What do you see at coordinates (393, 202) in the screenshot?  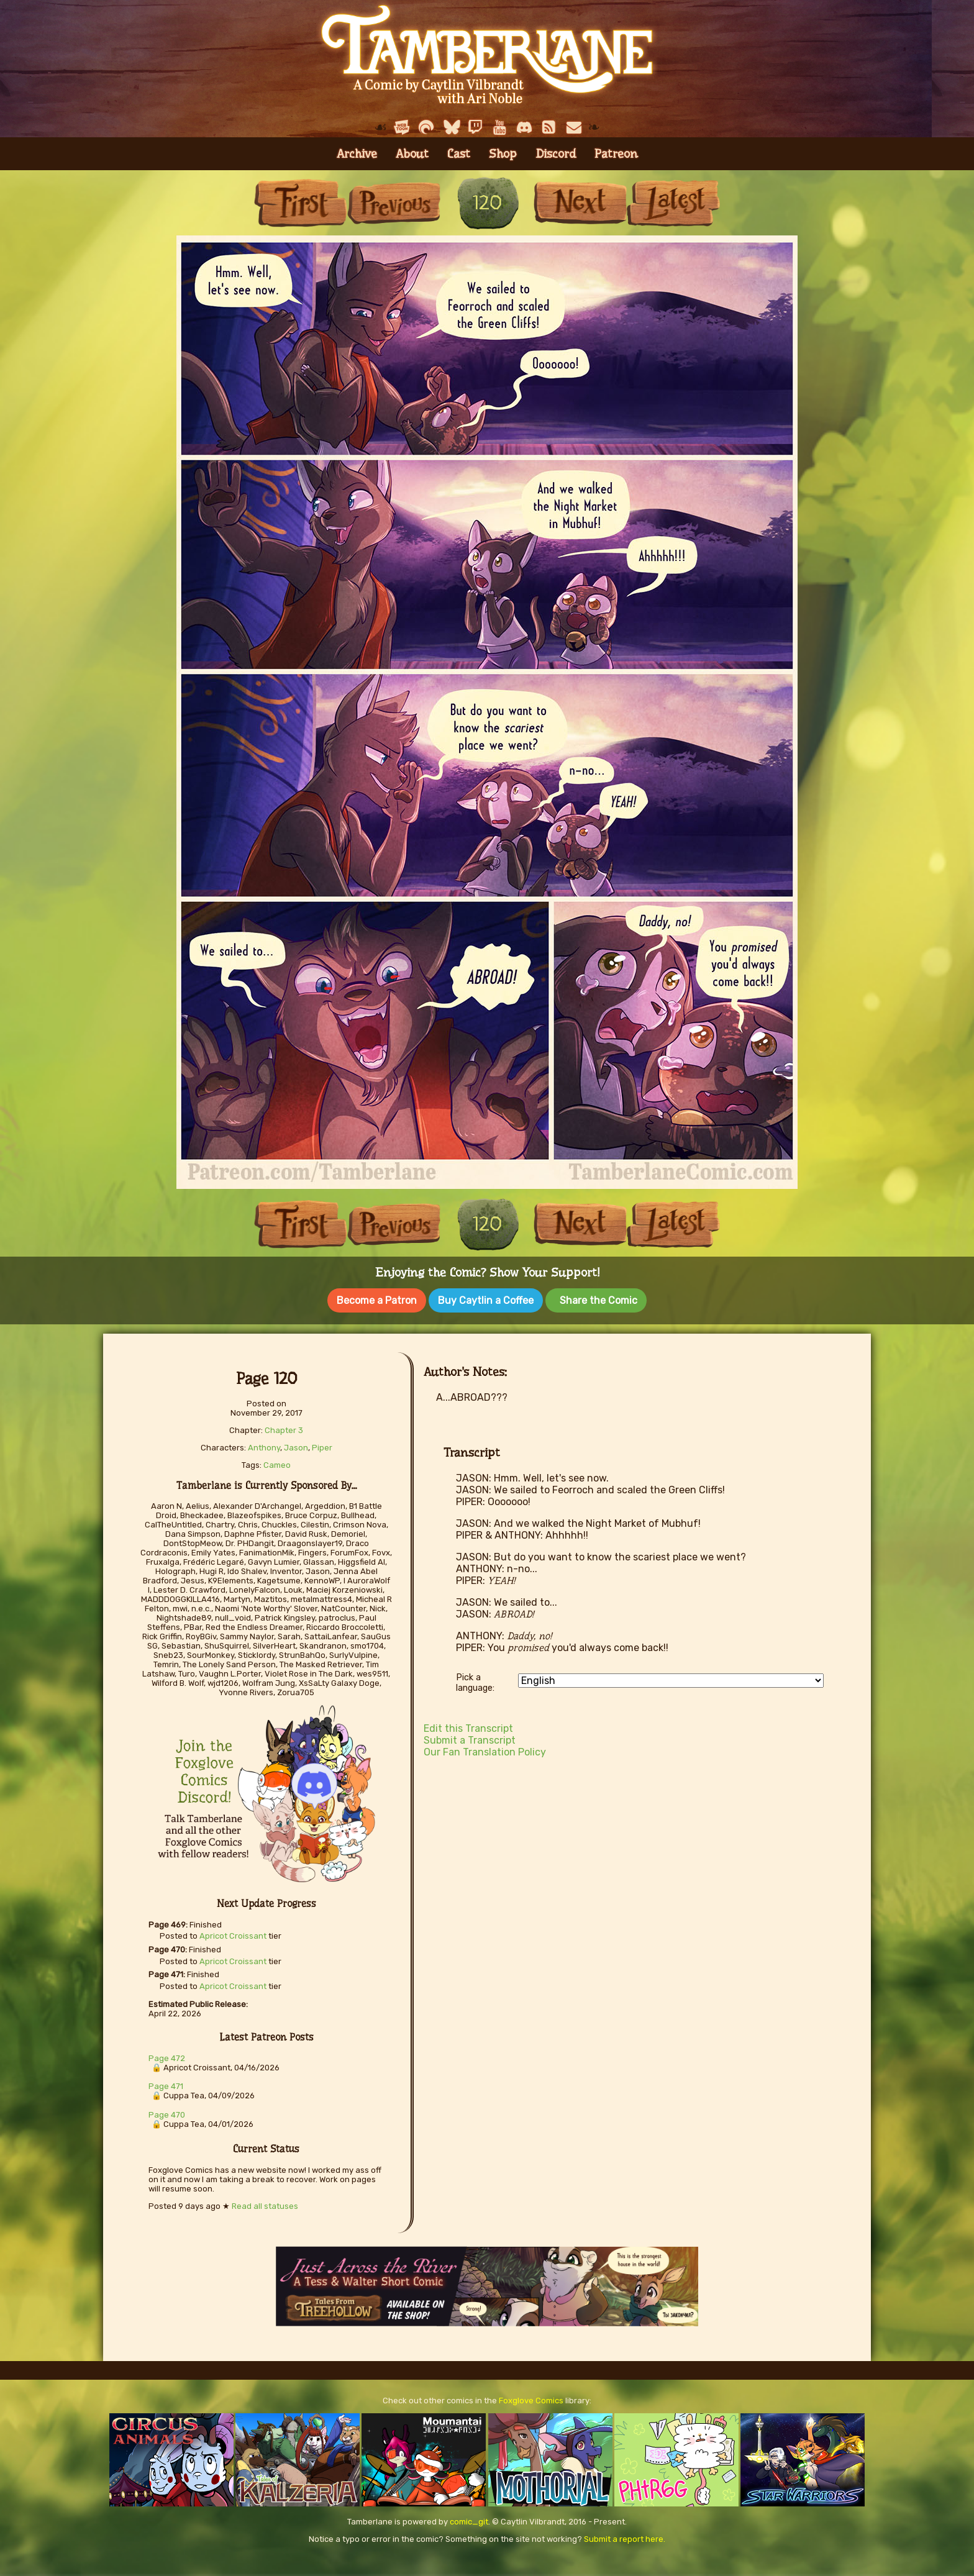 I see `Previous` at bounding box center [393, 202].